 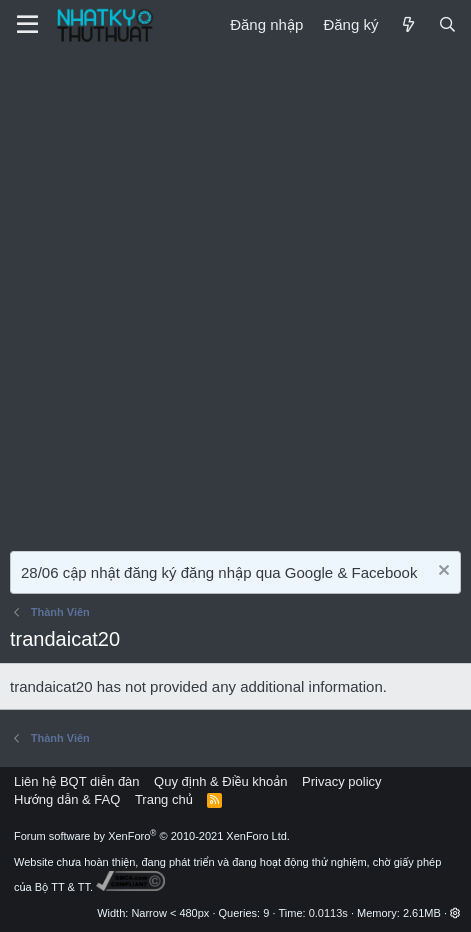 I want to click on [Menu], so click(x=27, y=25).